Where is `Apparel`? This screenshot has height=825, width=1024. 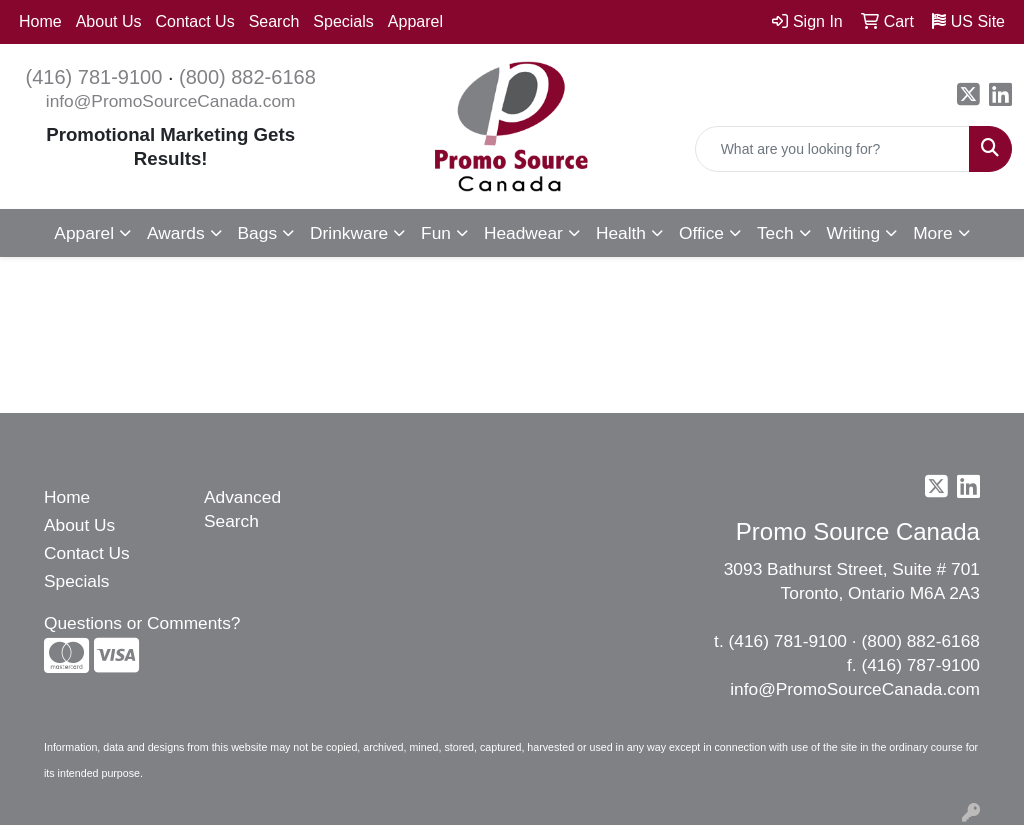 Apparel is located at coordinates (415, 21).